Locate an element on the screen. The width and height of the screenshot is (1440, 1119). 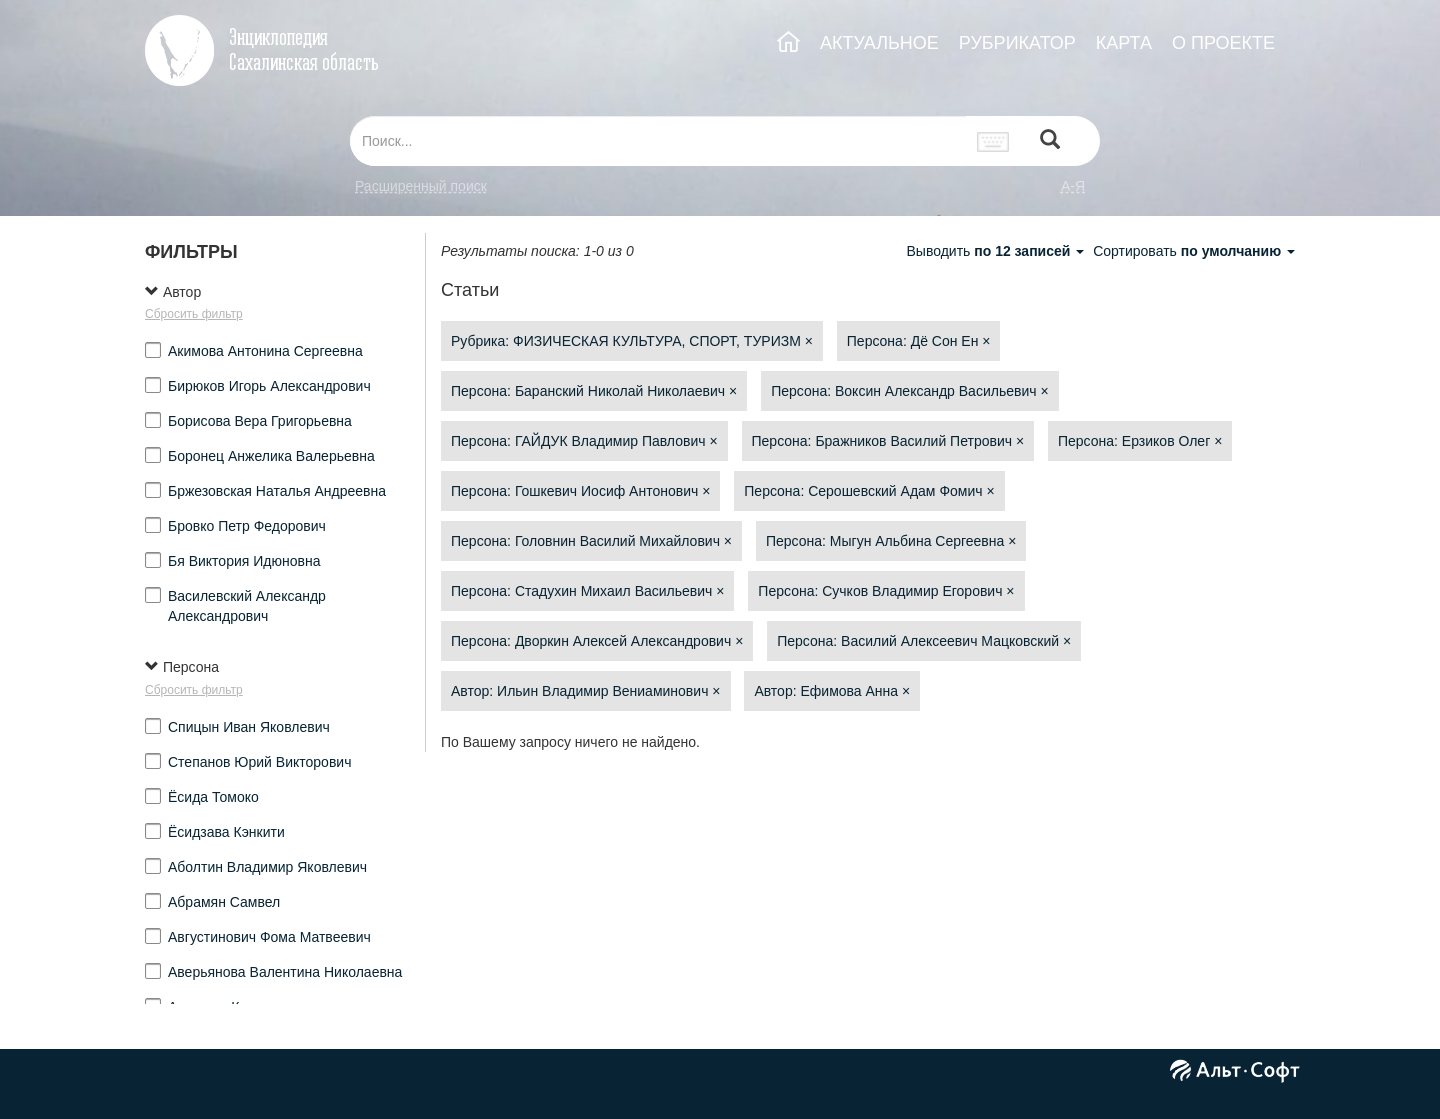
Автор: Ефимова Анна is located at coordinates (832, 691).